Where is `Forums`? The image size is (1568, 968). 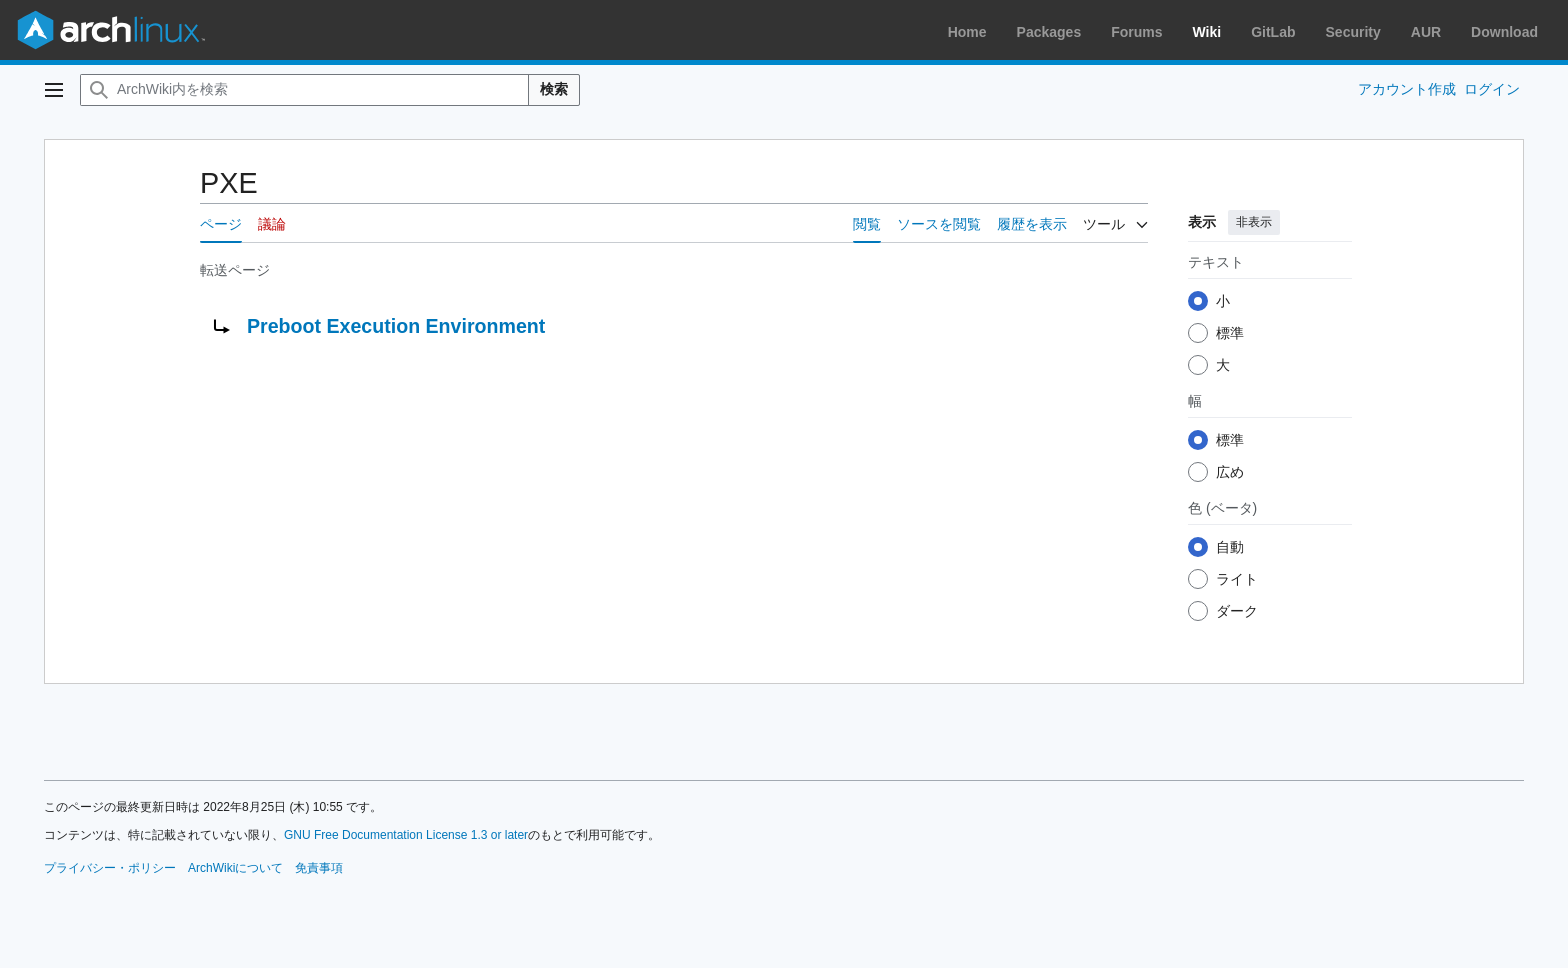 Forums is located at coordinates (1136, 32).